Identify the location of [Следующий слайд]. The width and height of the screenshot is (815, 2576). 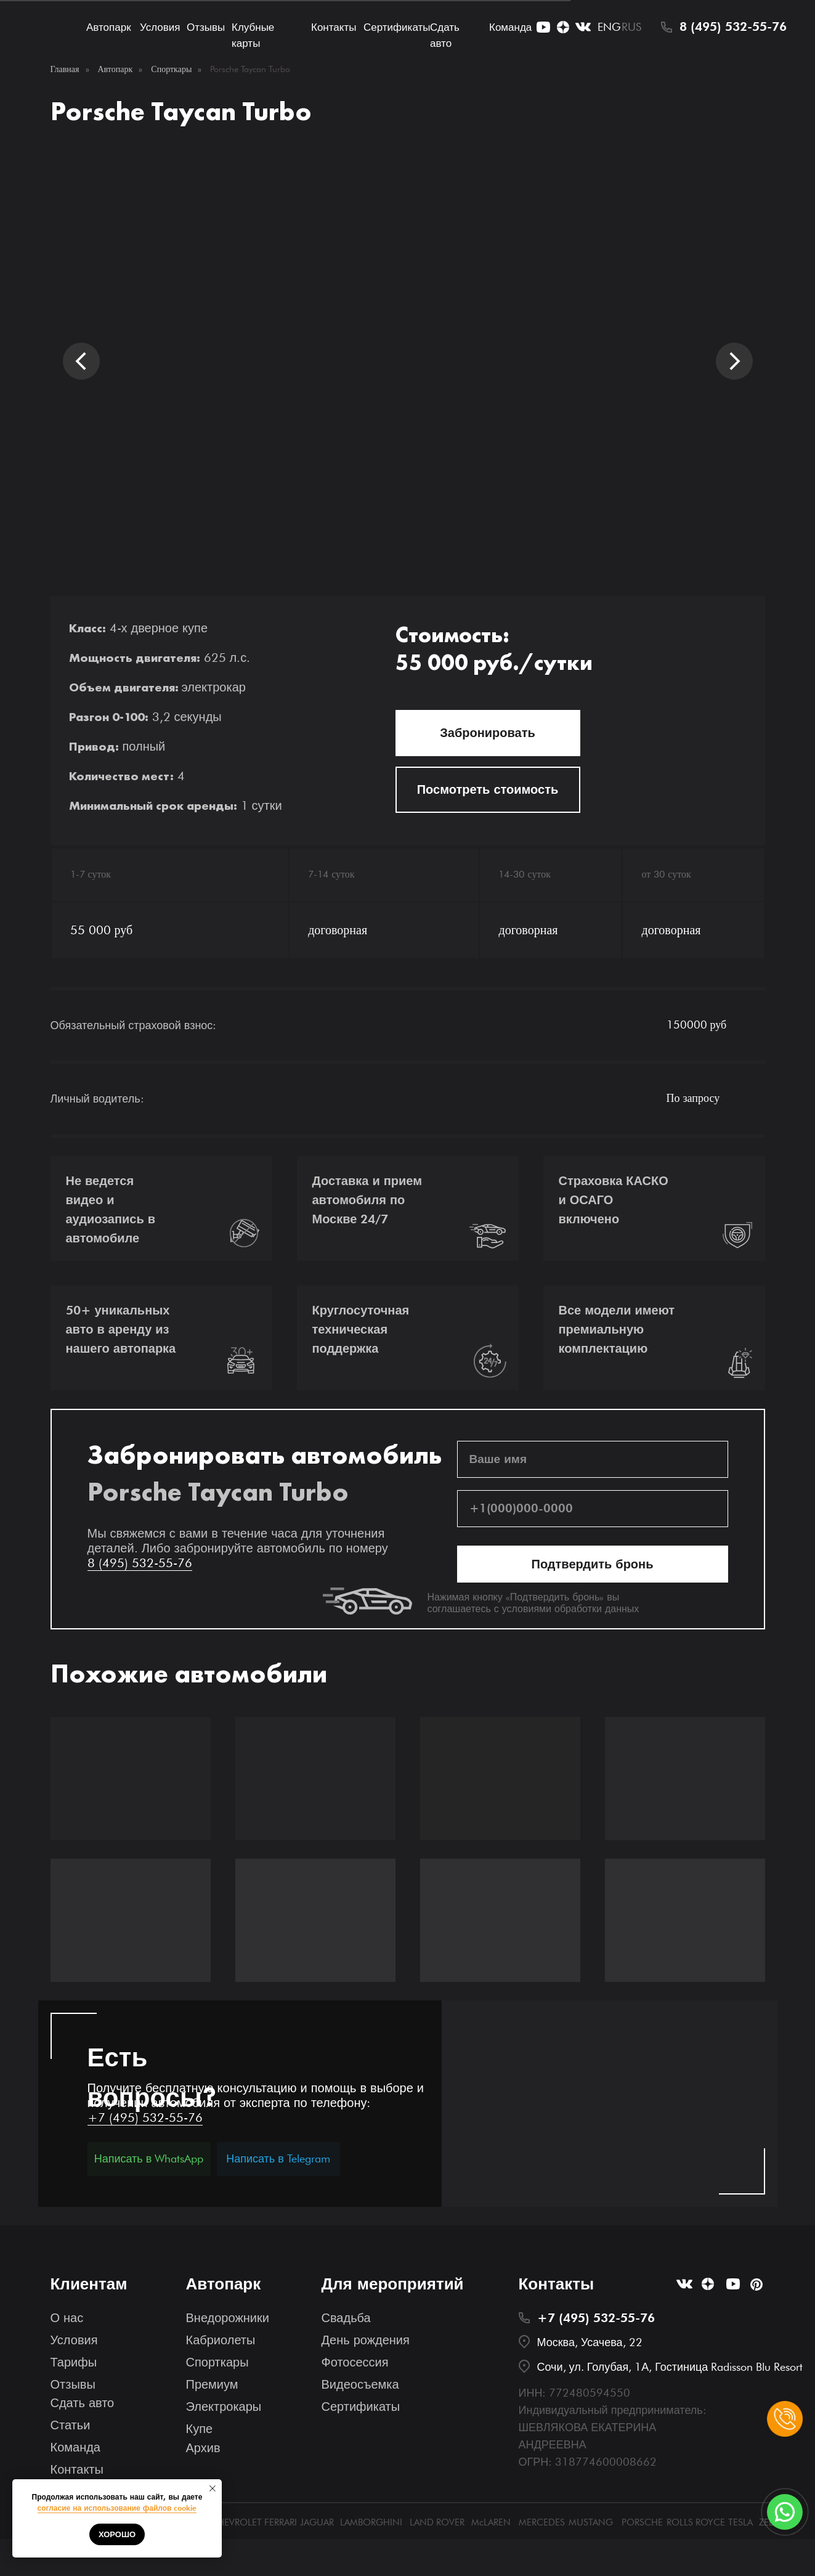
(734, 361).